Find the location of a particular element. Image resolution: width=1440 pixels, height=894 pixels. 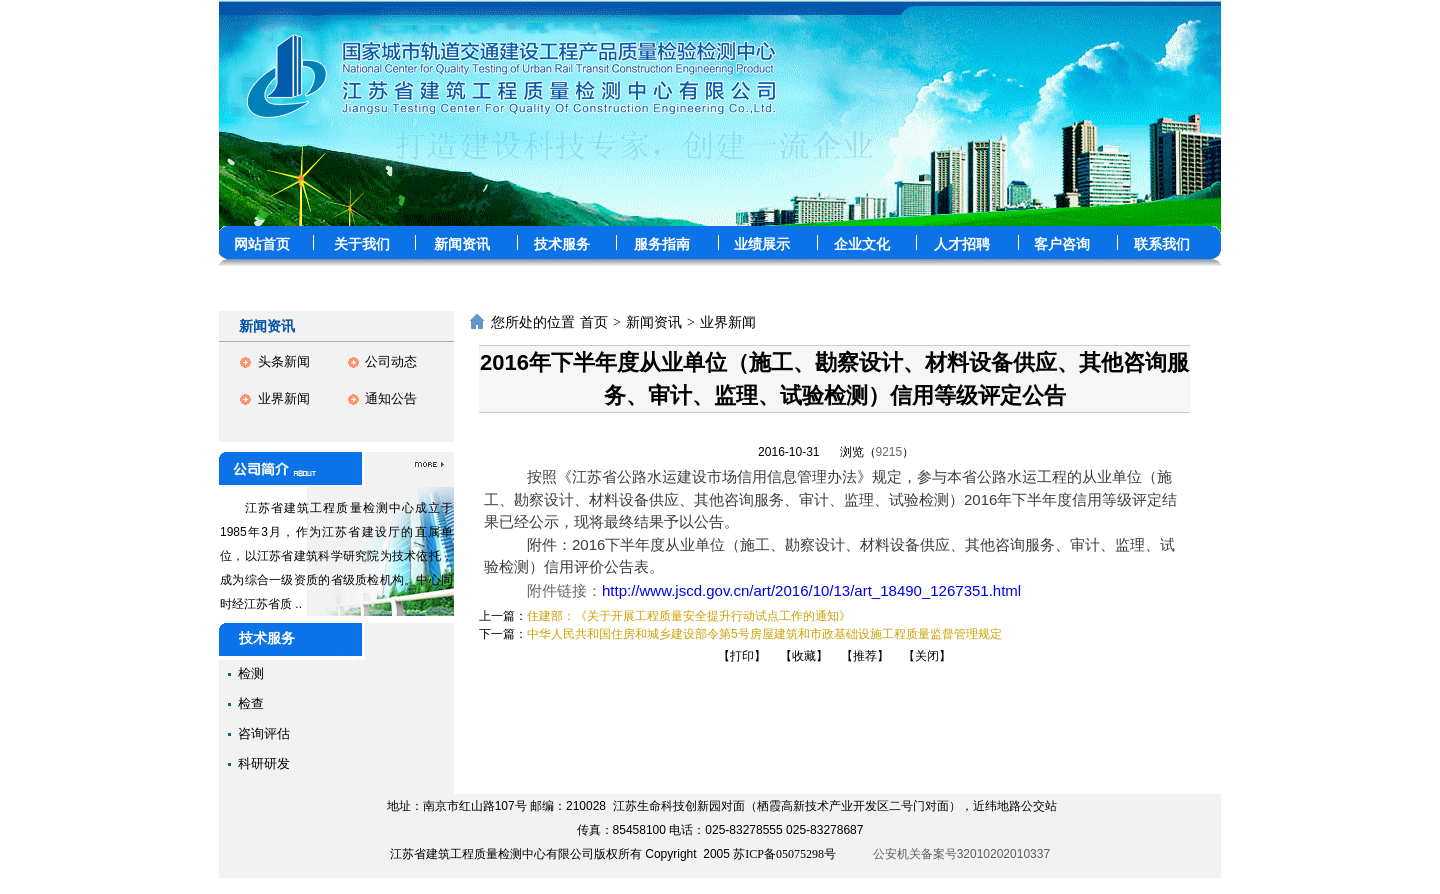

【收藏】 is located at coordinates (804, 656).